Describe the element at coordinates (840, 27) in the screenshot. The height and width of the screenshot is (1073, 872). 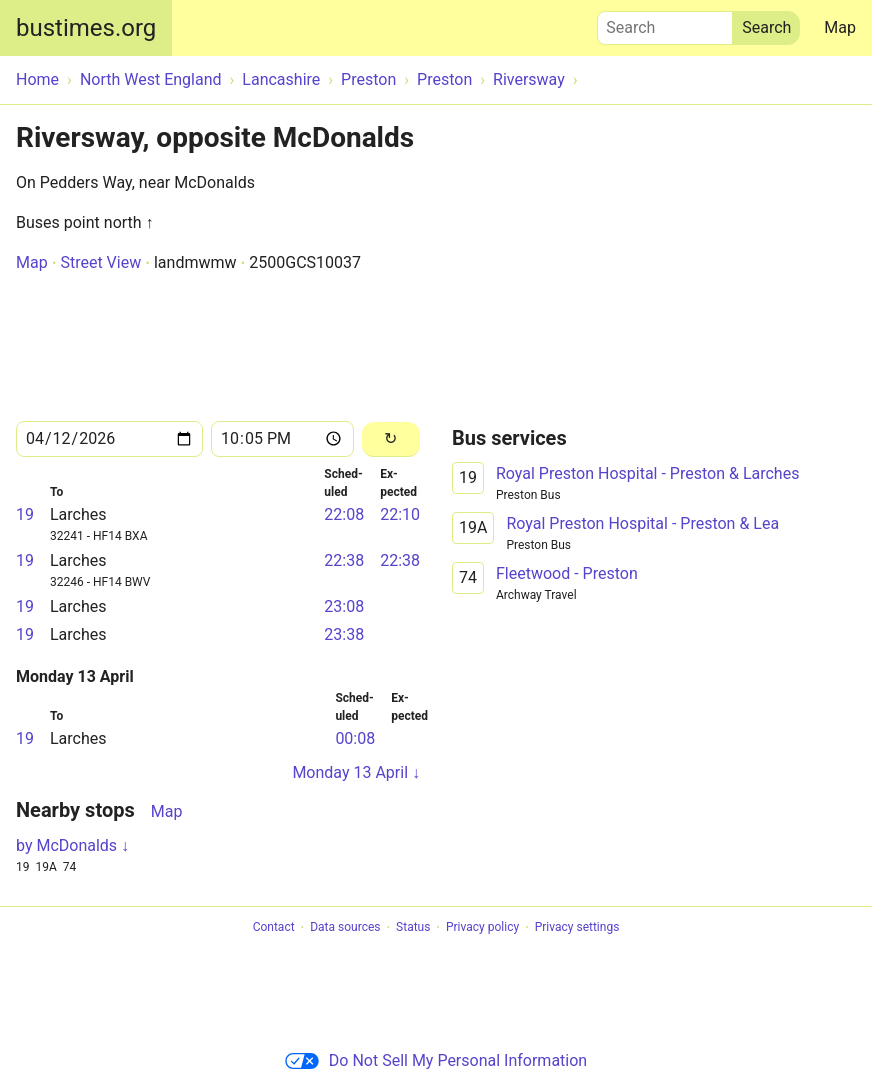
I see `Map` at that location.